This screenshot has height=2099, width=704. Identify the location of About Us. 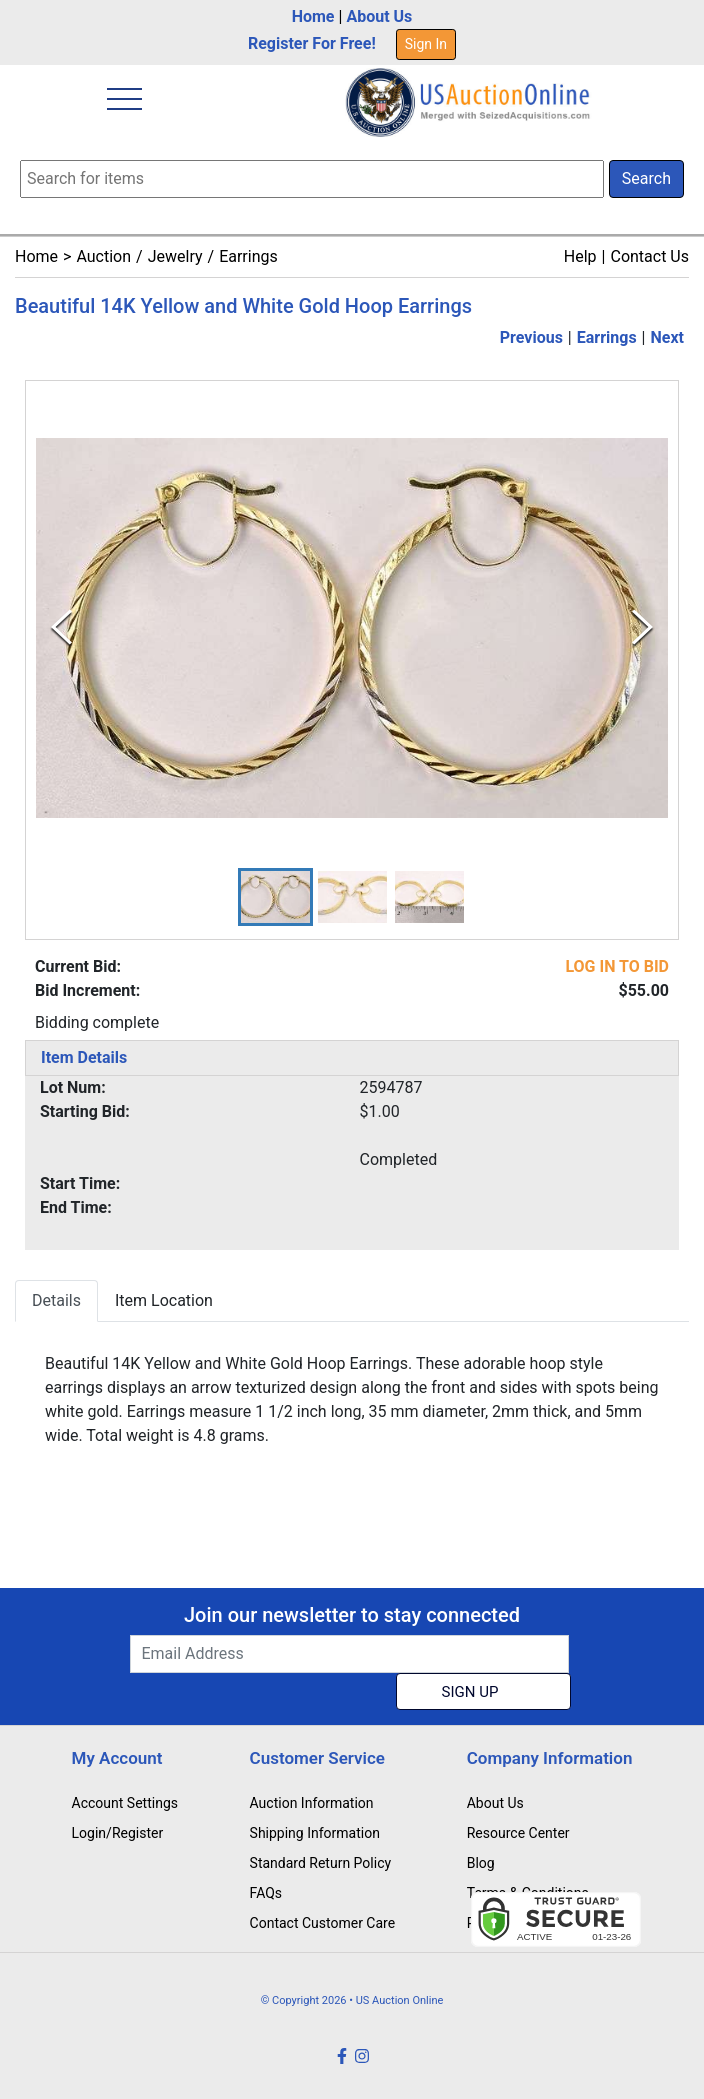
(379, 16).